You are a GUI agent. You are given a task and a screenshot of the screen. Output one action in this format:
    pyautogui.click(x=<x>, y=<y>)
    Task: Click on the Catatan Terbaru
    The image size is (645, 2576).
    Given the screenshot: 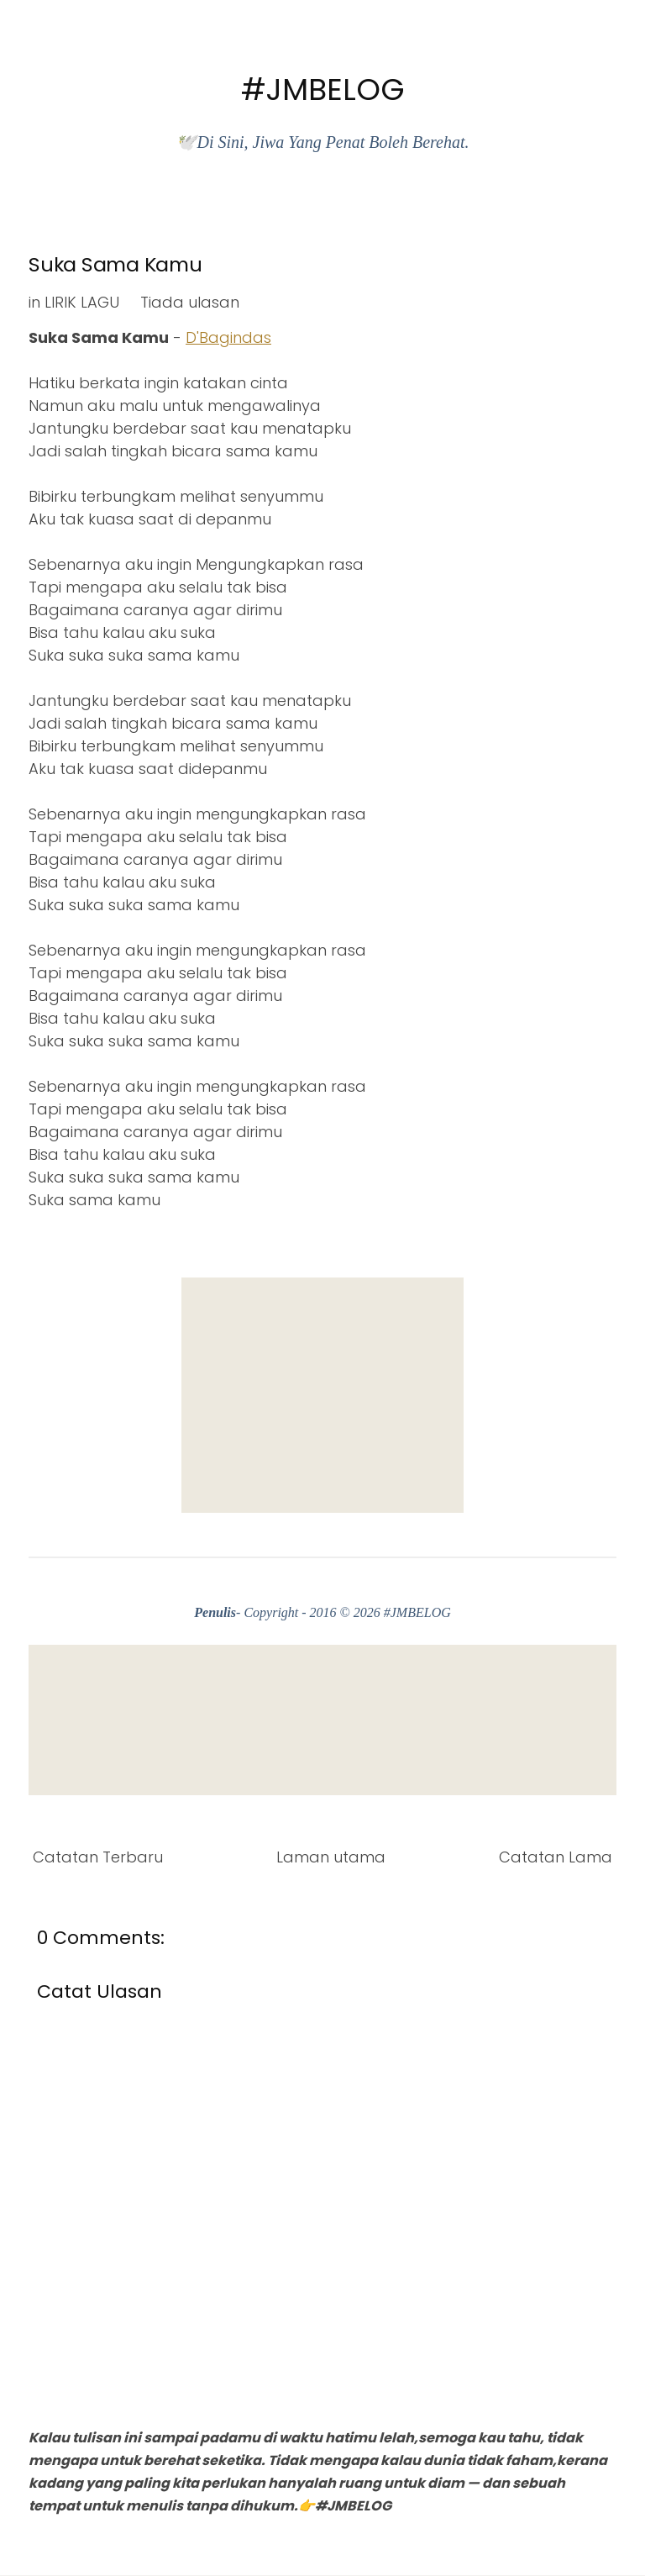 What is the action you would take?
    pyautogui.click(x=98, y=1856)
    